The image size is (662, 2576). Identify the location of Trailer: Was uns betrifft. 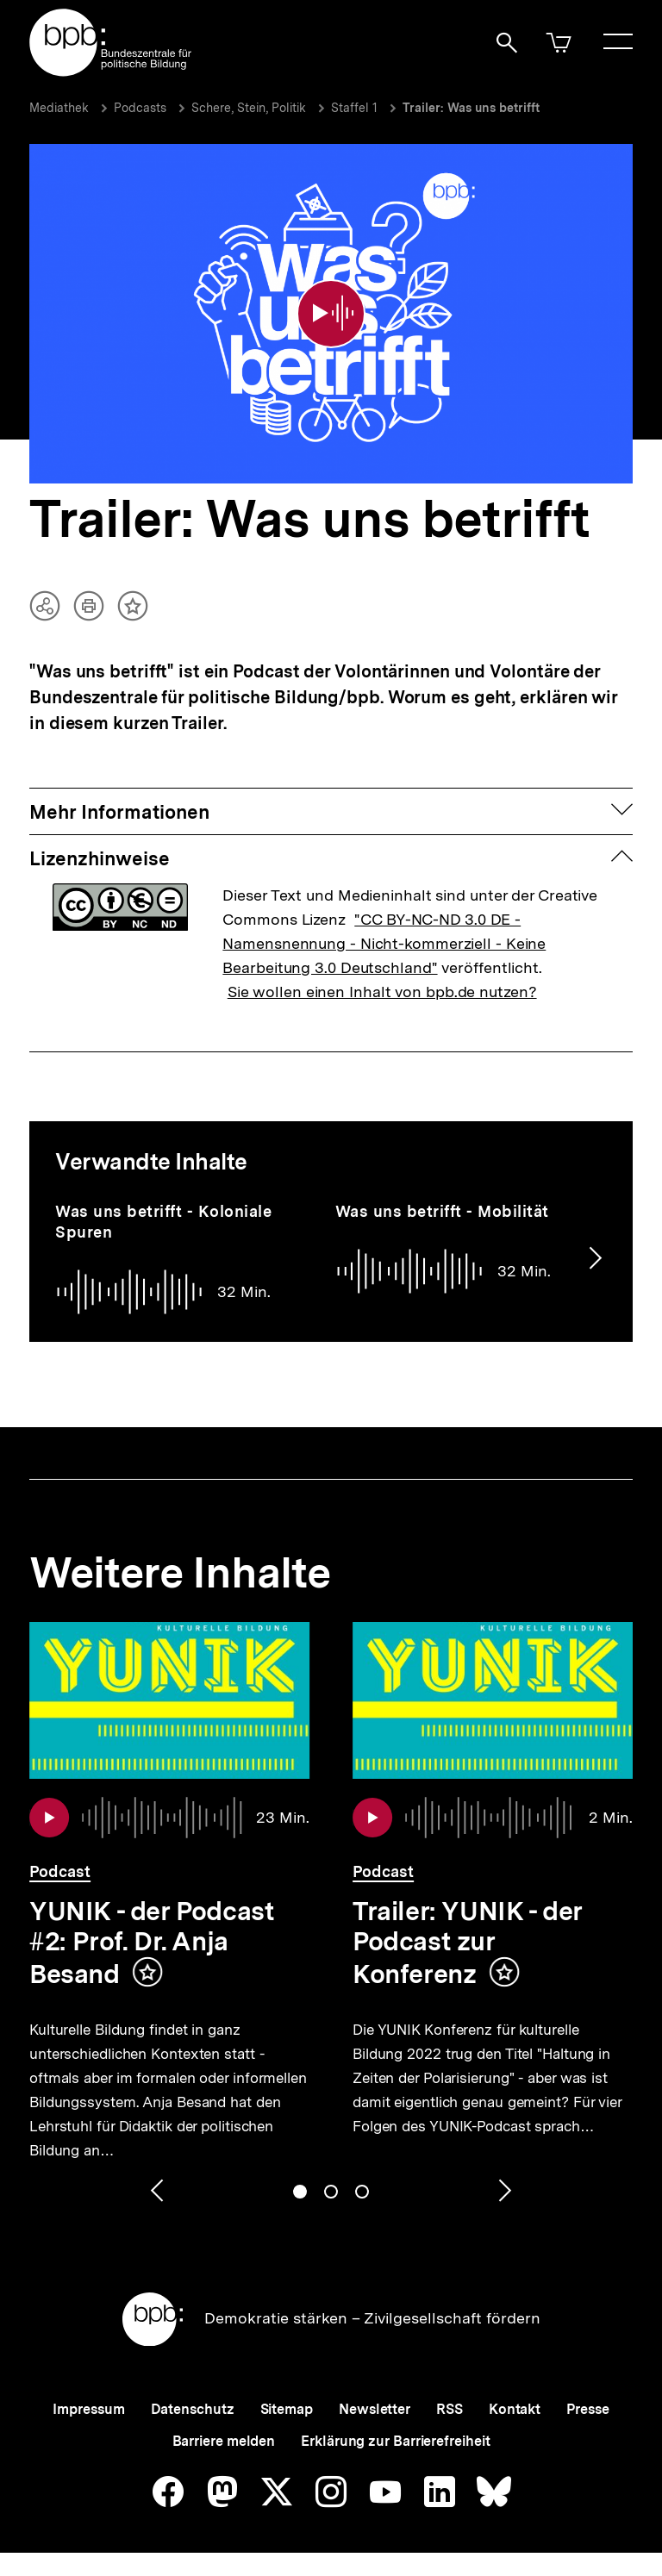
(471, 108).